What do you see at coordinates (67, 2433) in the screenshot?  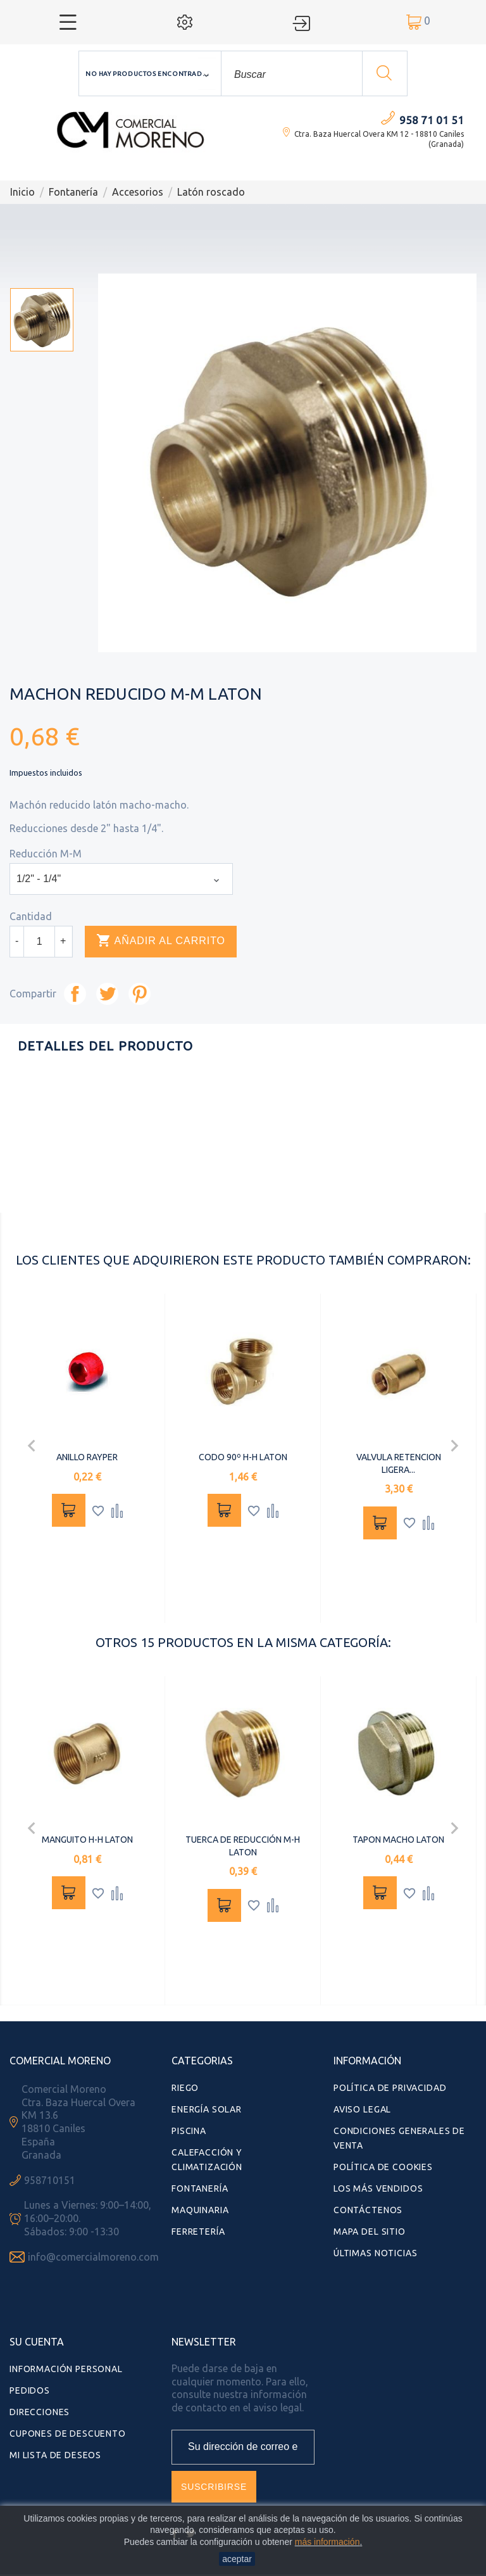 I see `Cupones de descuento` at bounding box center [67, 2433].